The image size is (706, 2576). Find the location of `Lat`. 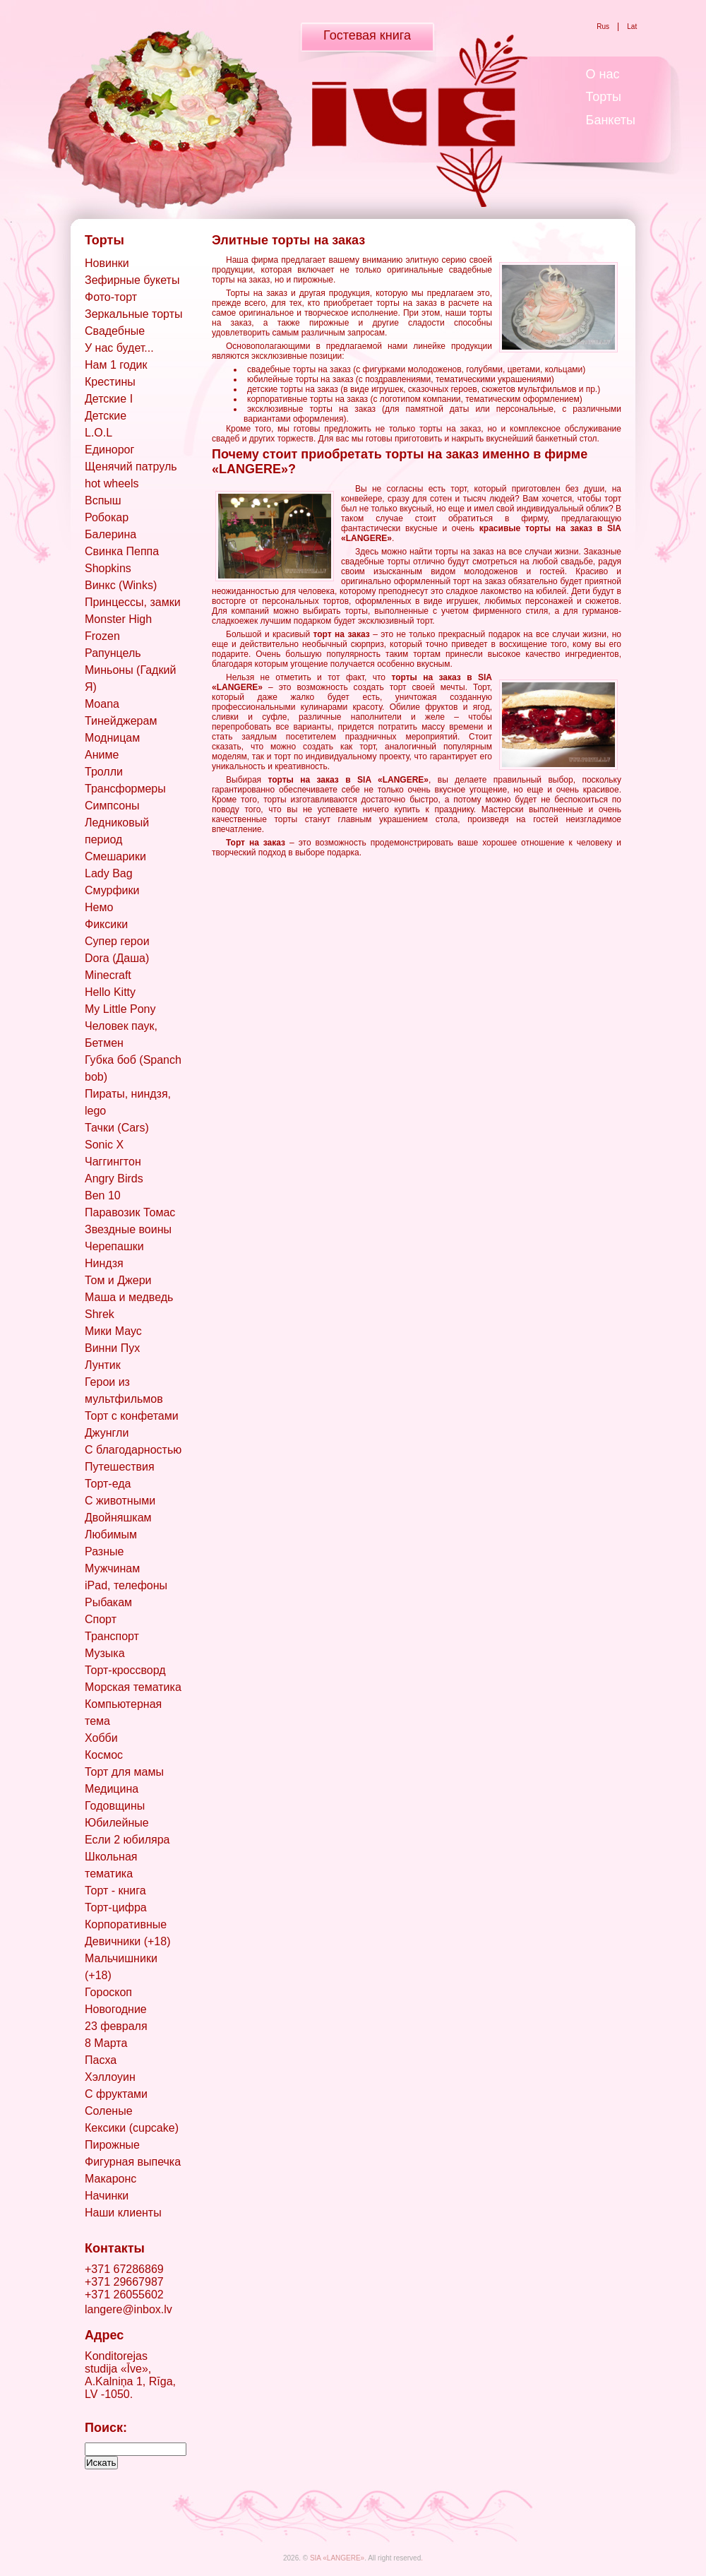

Lat is located at coordinates (632, 26).